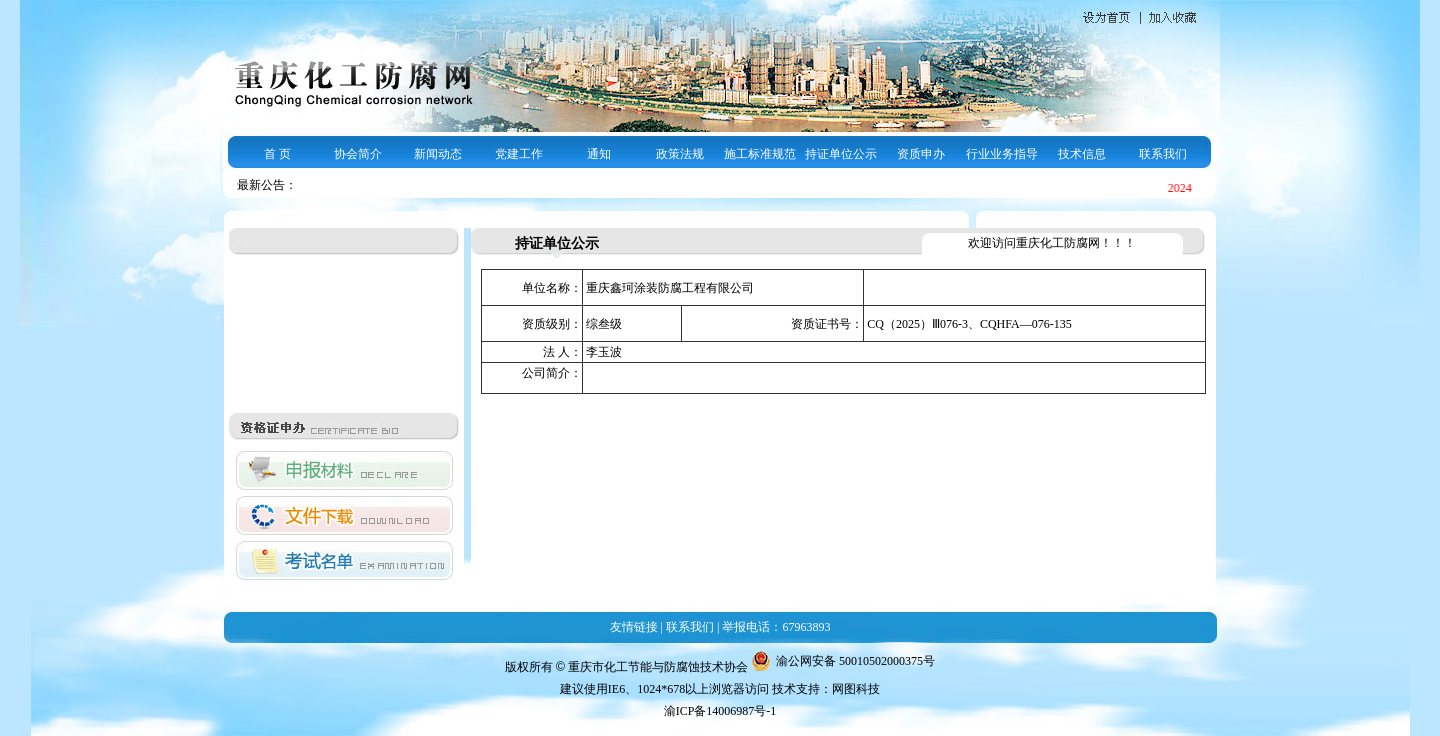 The height and width of the screenshot is (736, 1440). I want to click on 渝ICP备14006987号-1, so click(720, 711).